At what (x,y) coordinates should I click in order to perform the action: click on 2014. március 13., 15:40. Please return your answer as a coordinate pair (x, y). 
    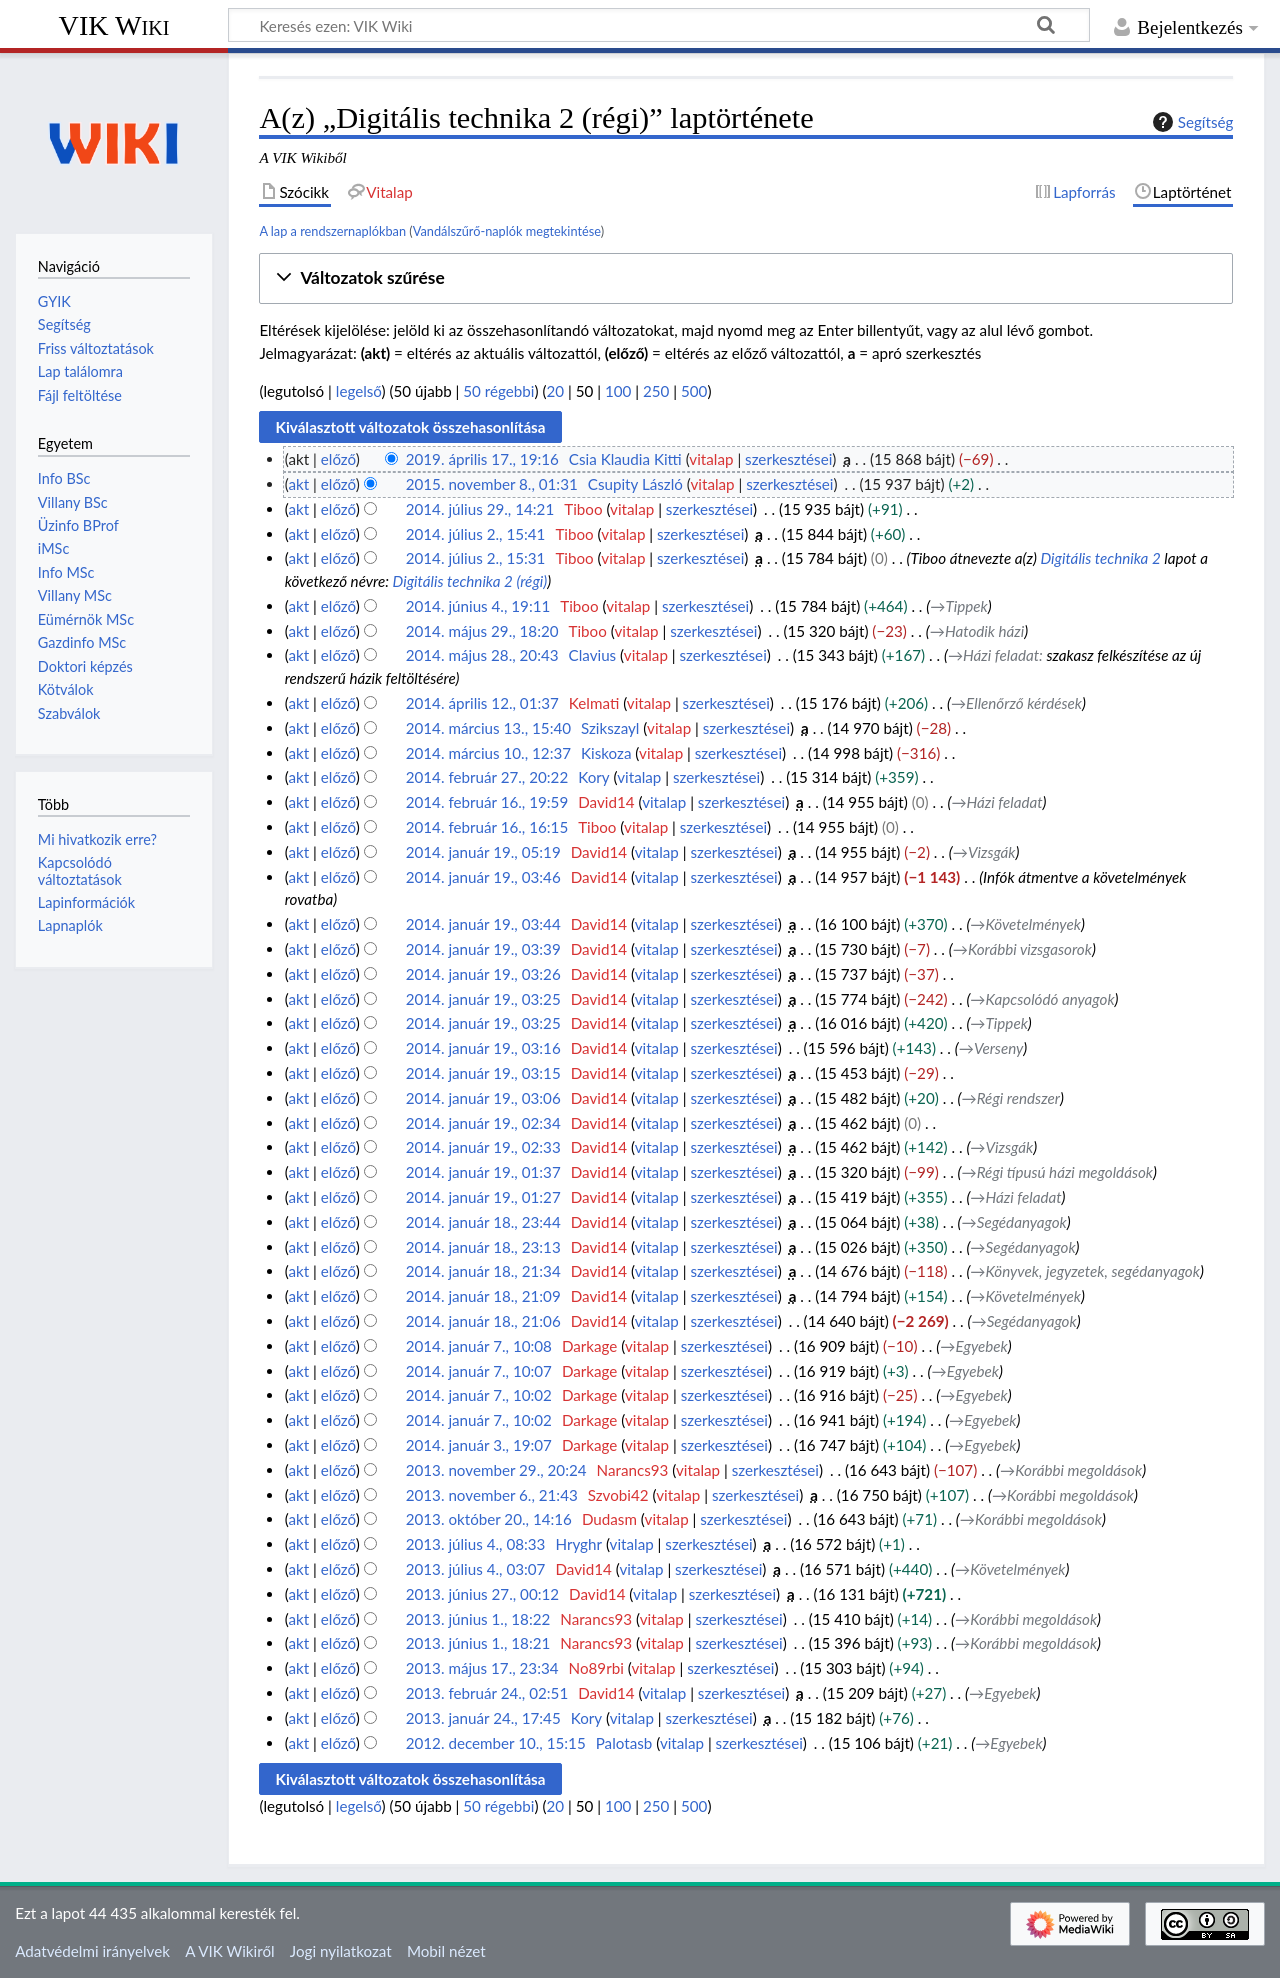
    Looking at the image, I should click on (488, 728).